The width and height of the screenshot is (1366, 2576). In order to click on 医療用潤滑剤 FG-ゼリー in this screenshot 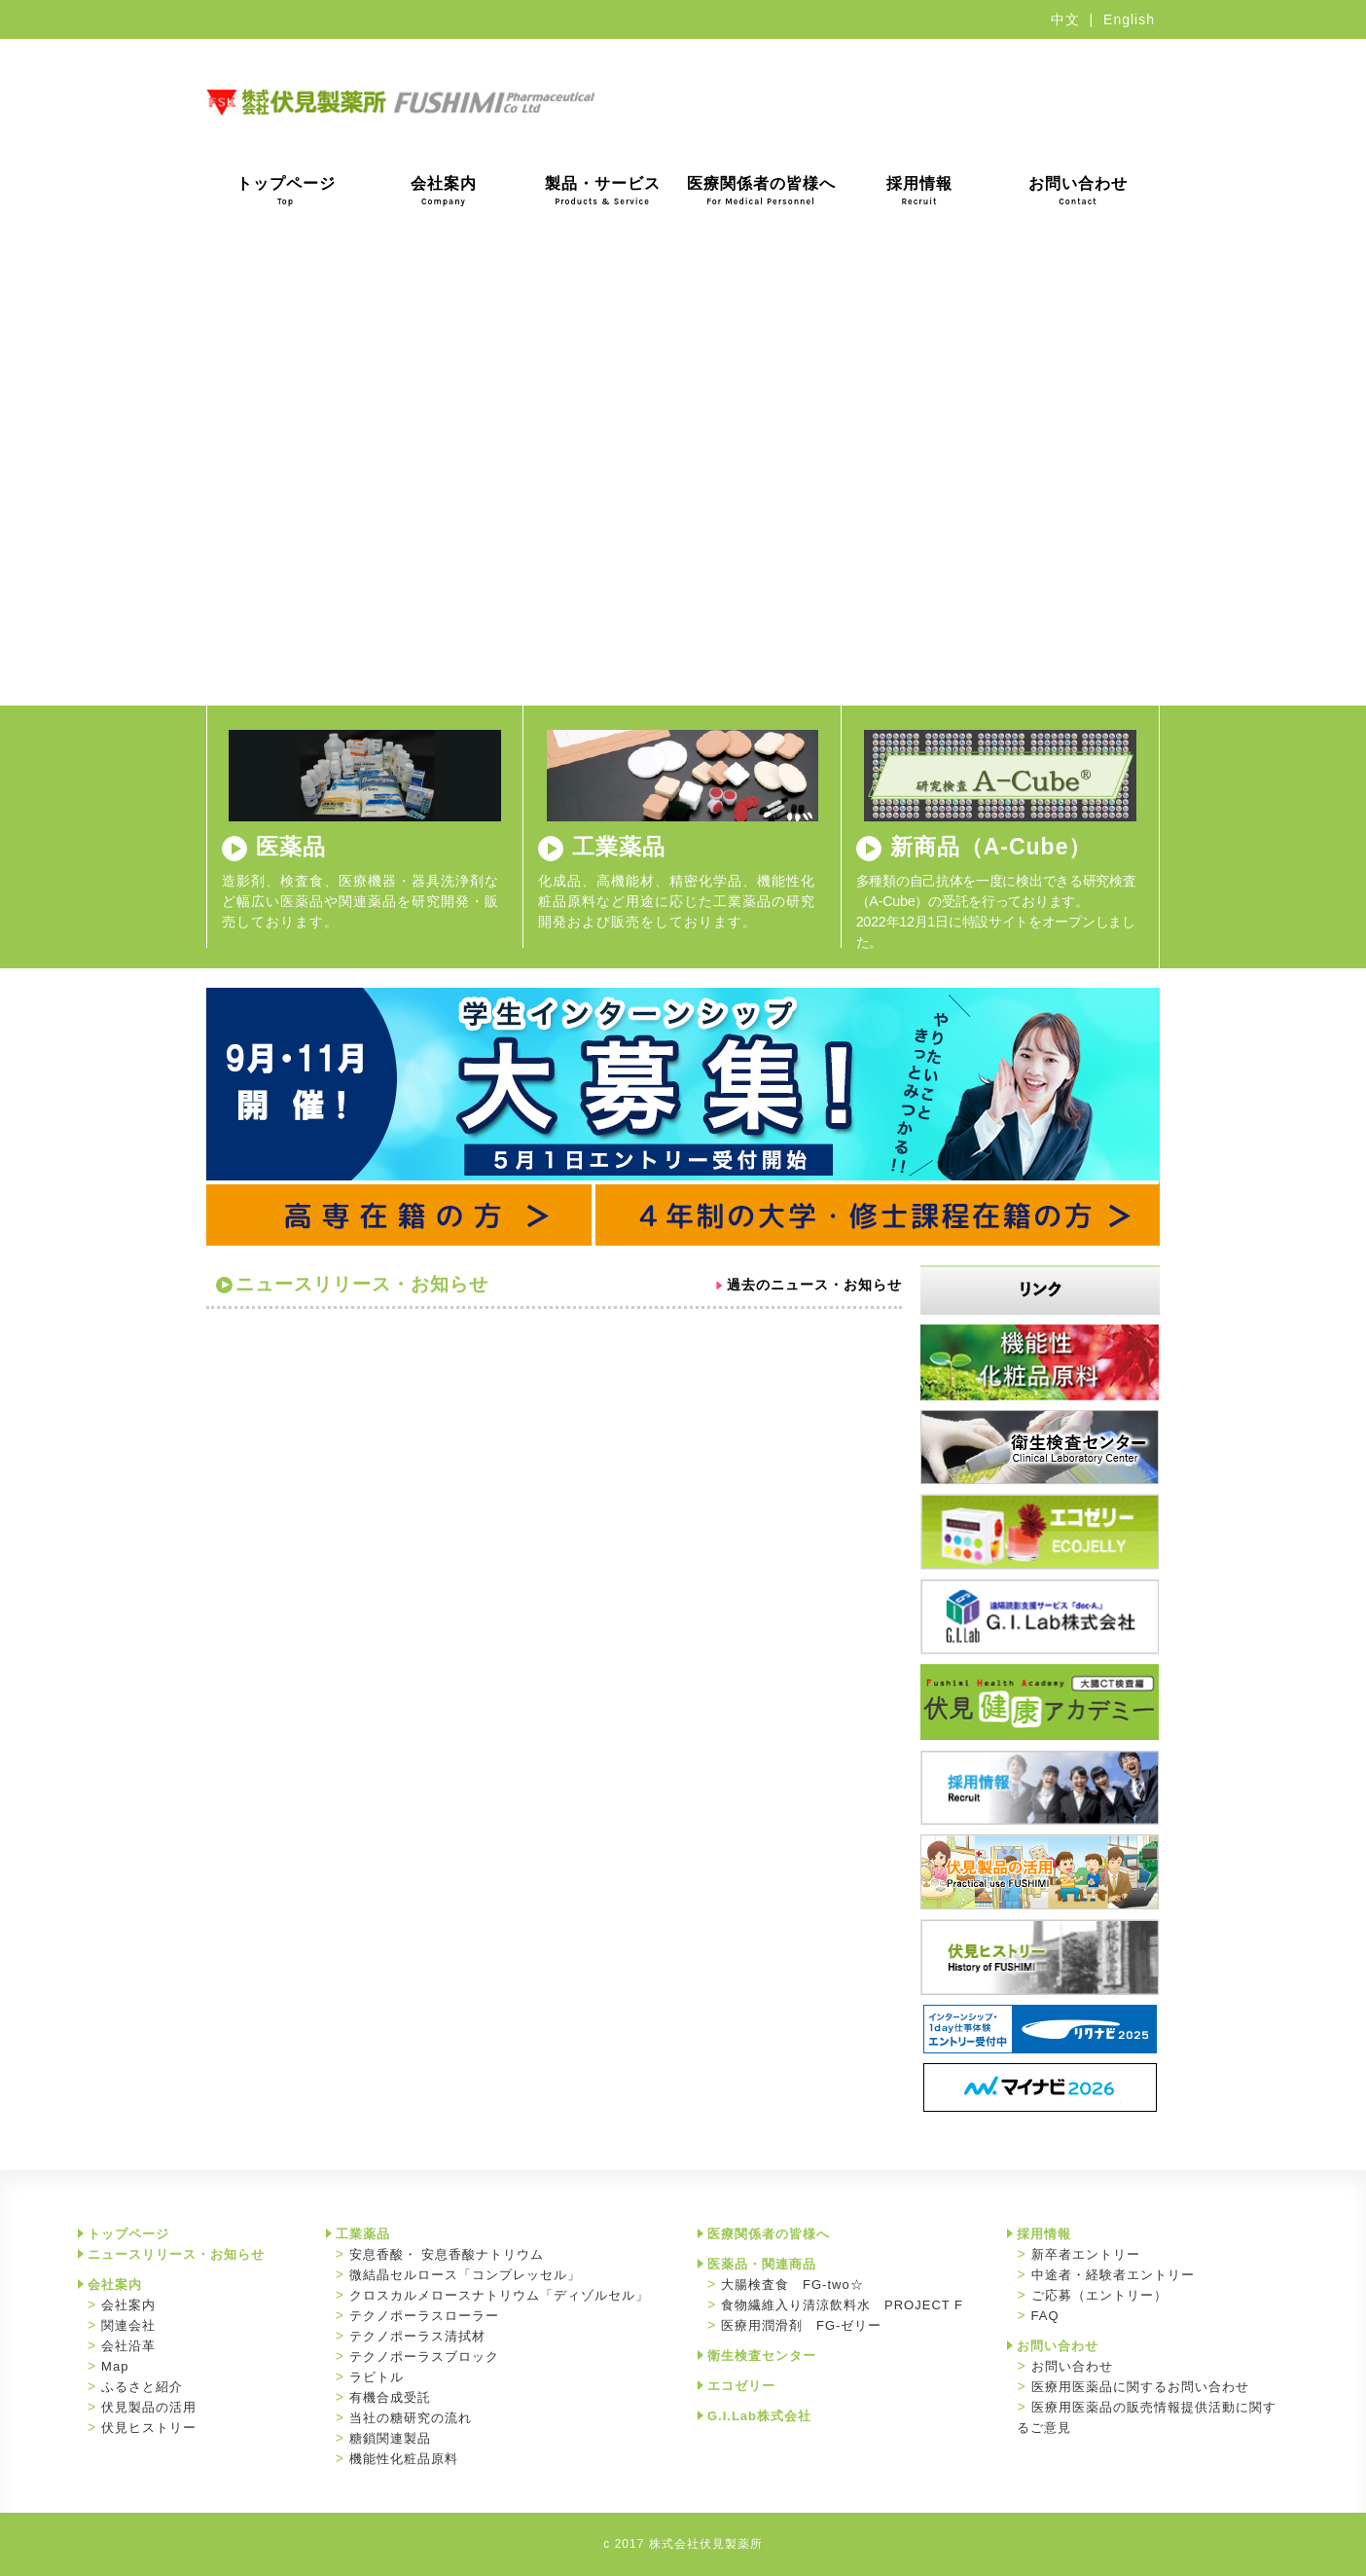, I will do `click(801, 2325)`.